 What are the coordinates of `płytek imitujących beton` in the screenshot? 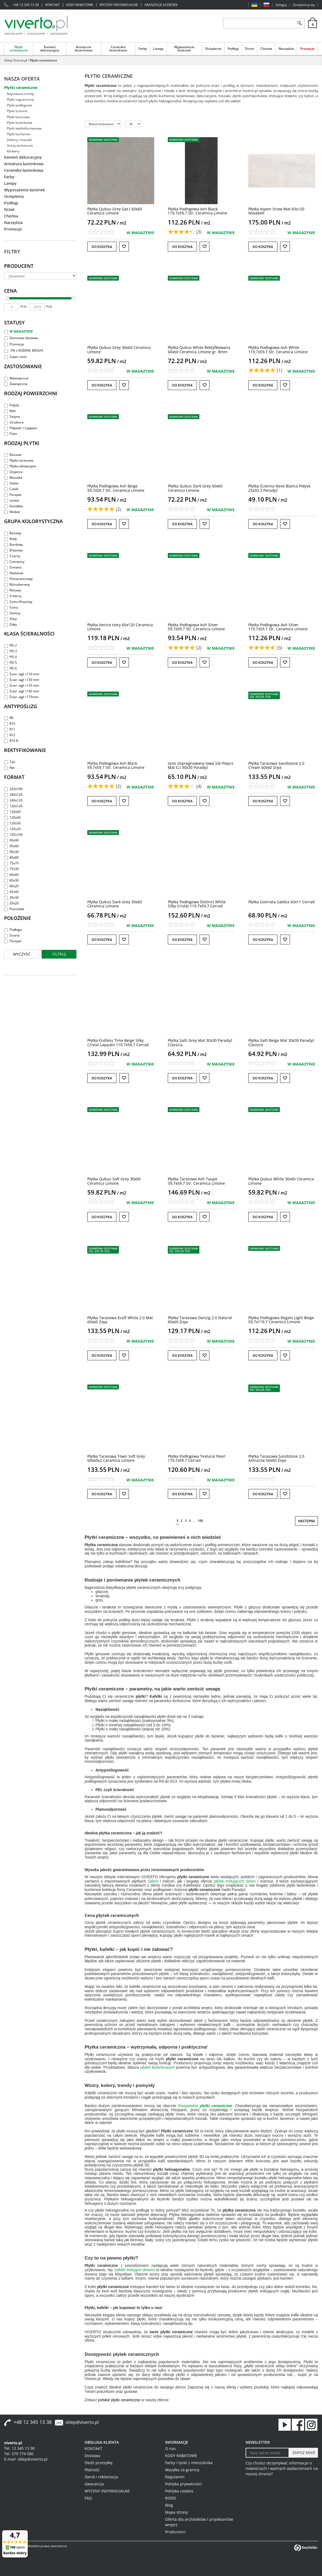 It's located at (235, 1881).